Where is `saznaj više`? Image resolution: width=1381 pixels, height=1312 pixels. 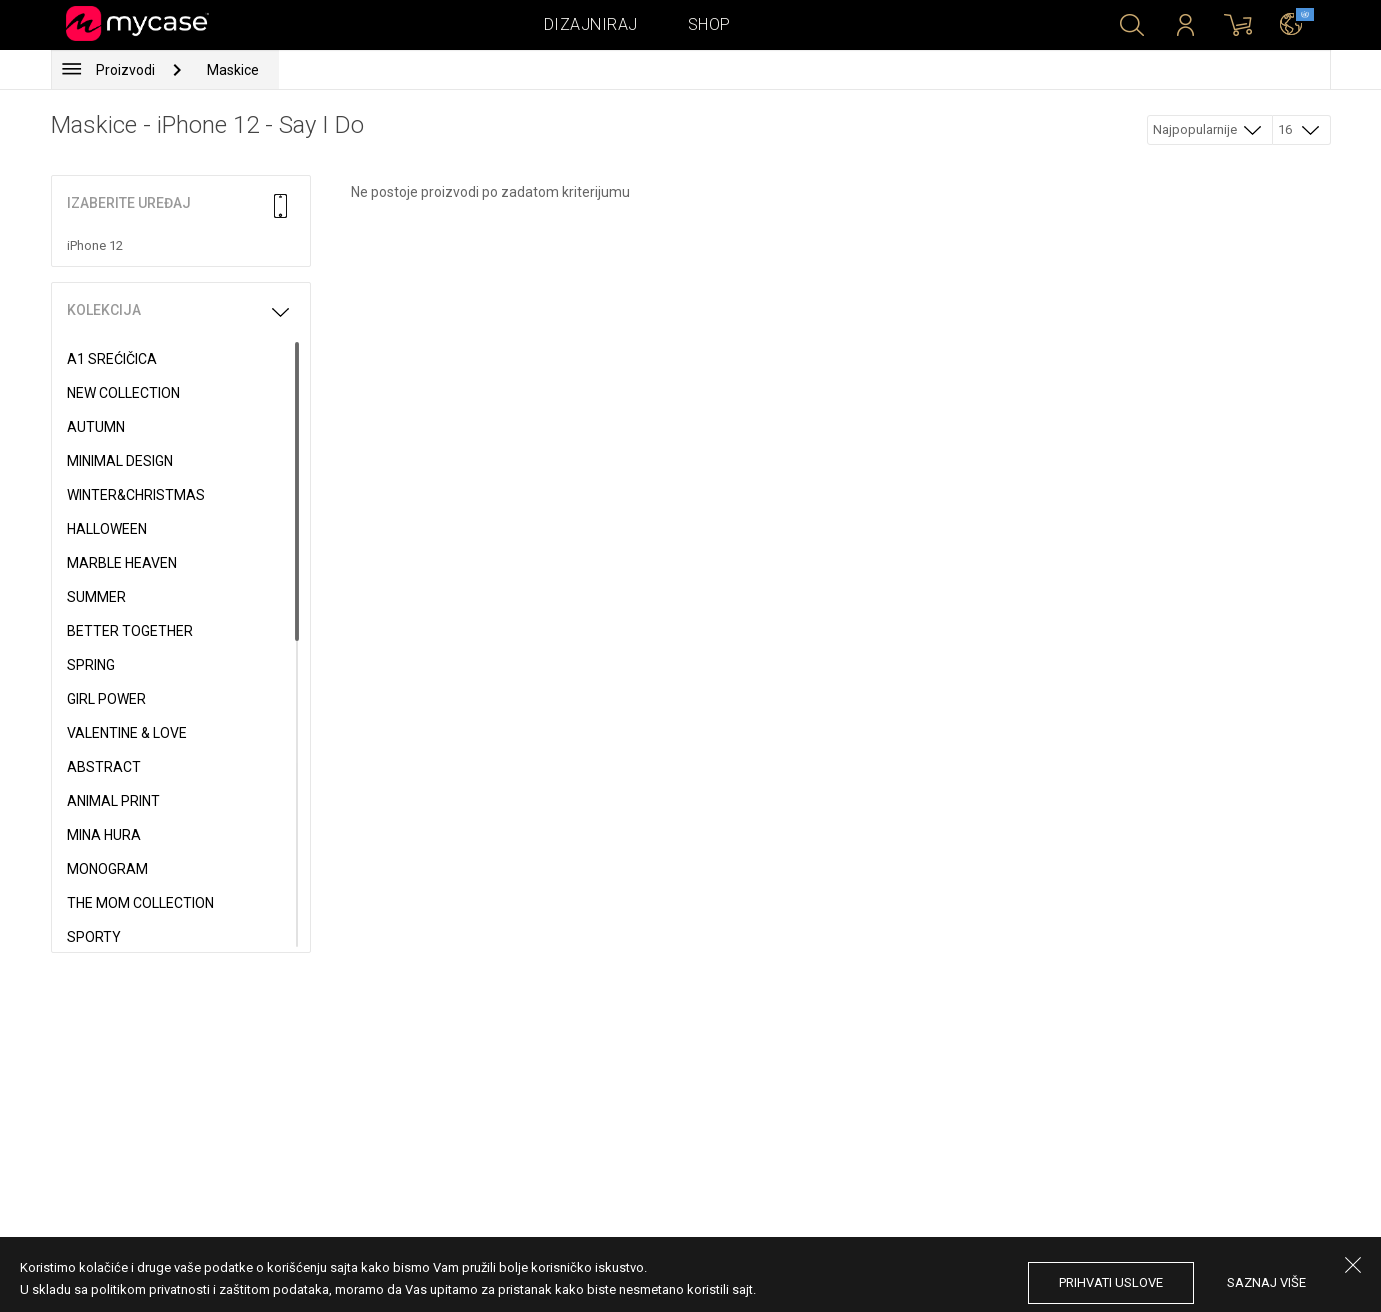 saznaj više is located at coordinates (1266, 1282).